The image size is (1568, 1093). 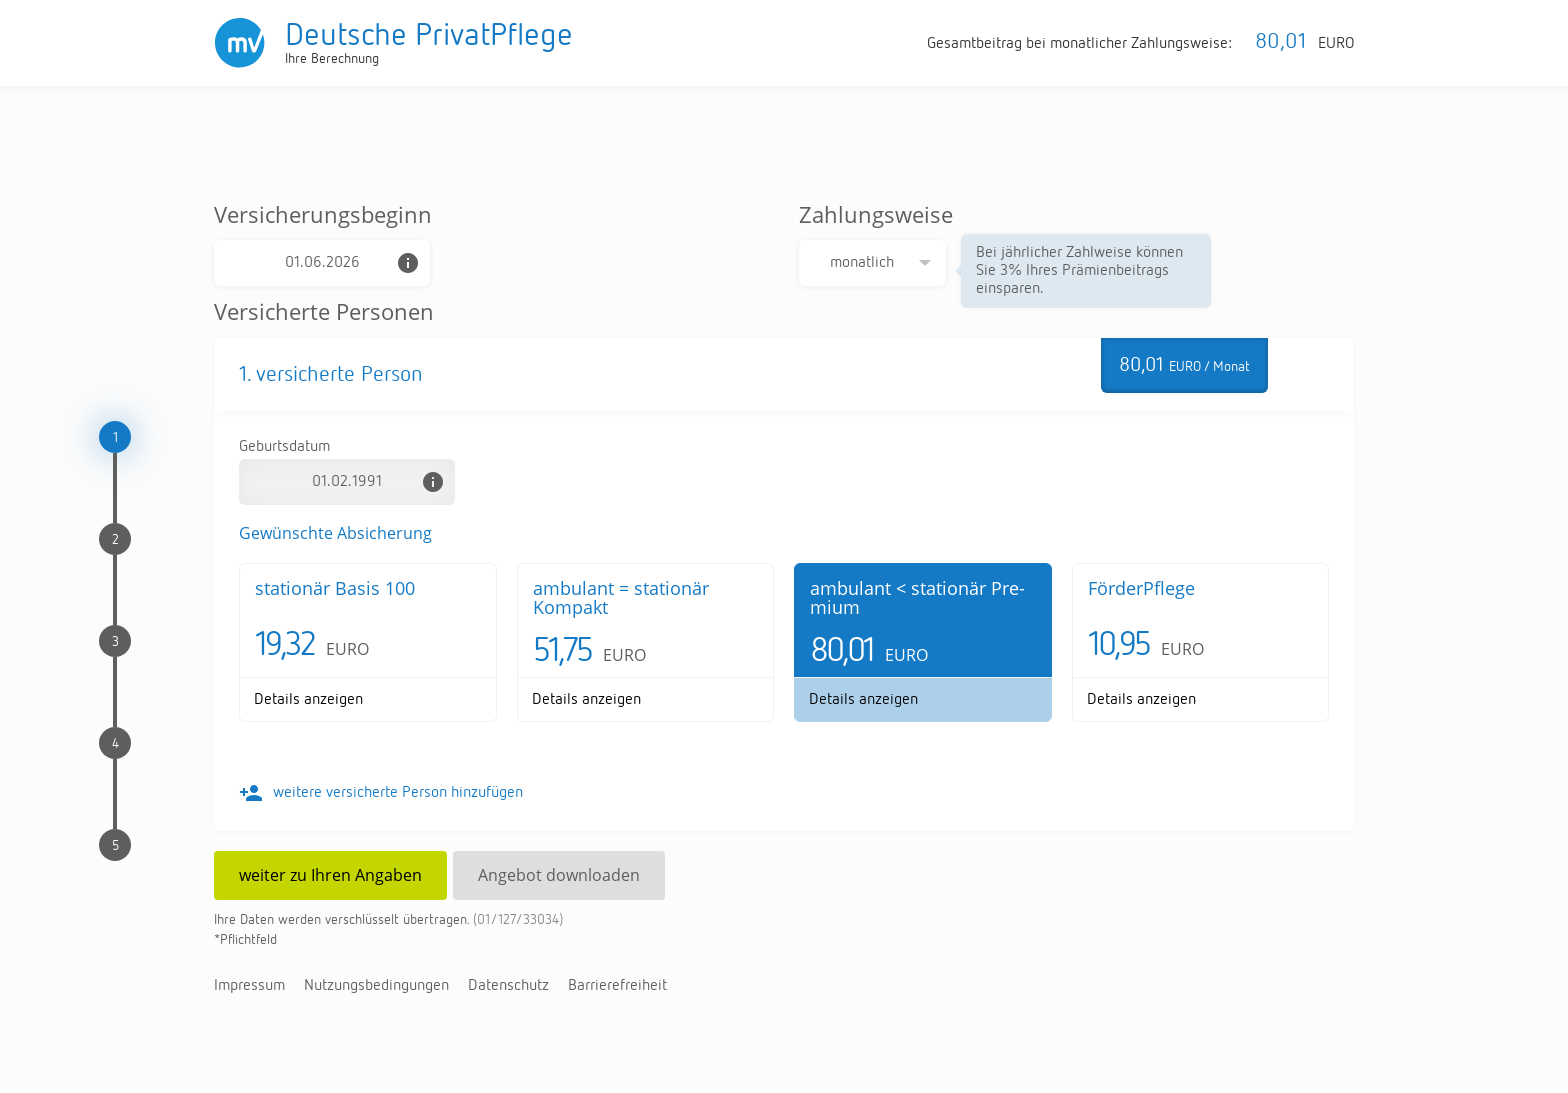 I want to click on Versicherte Personen, so click(x=324, y=311).